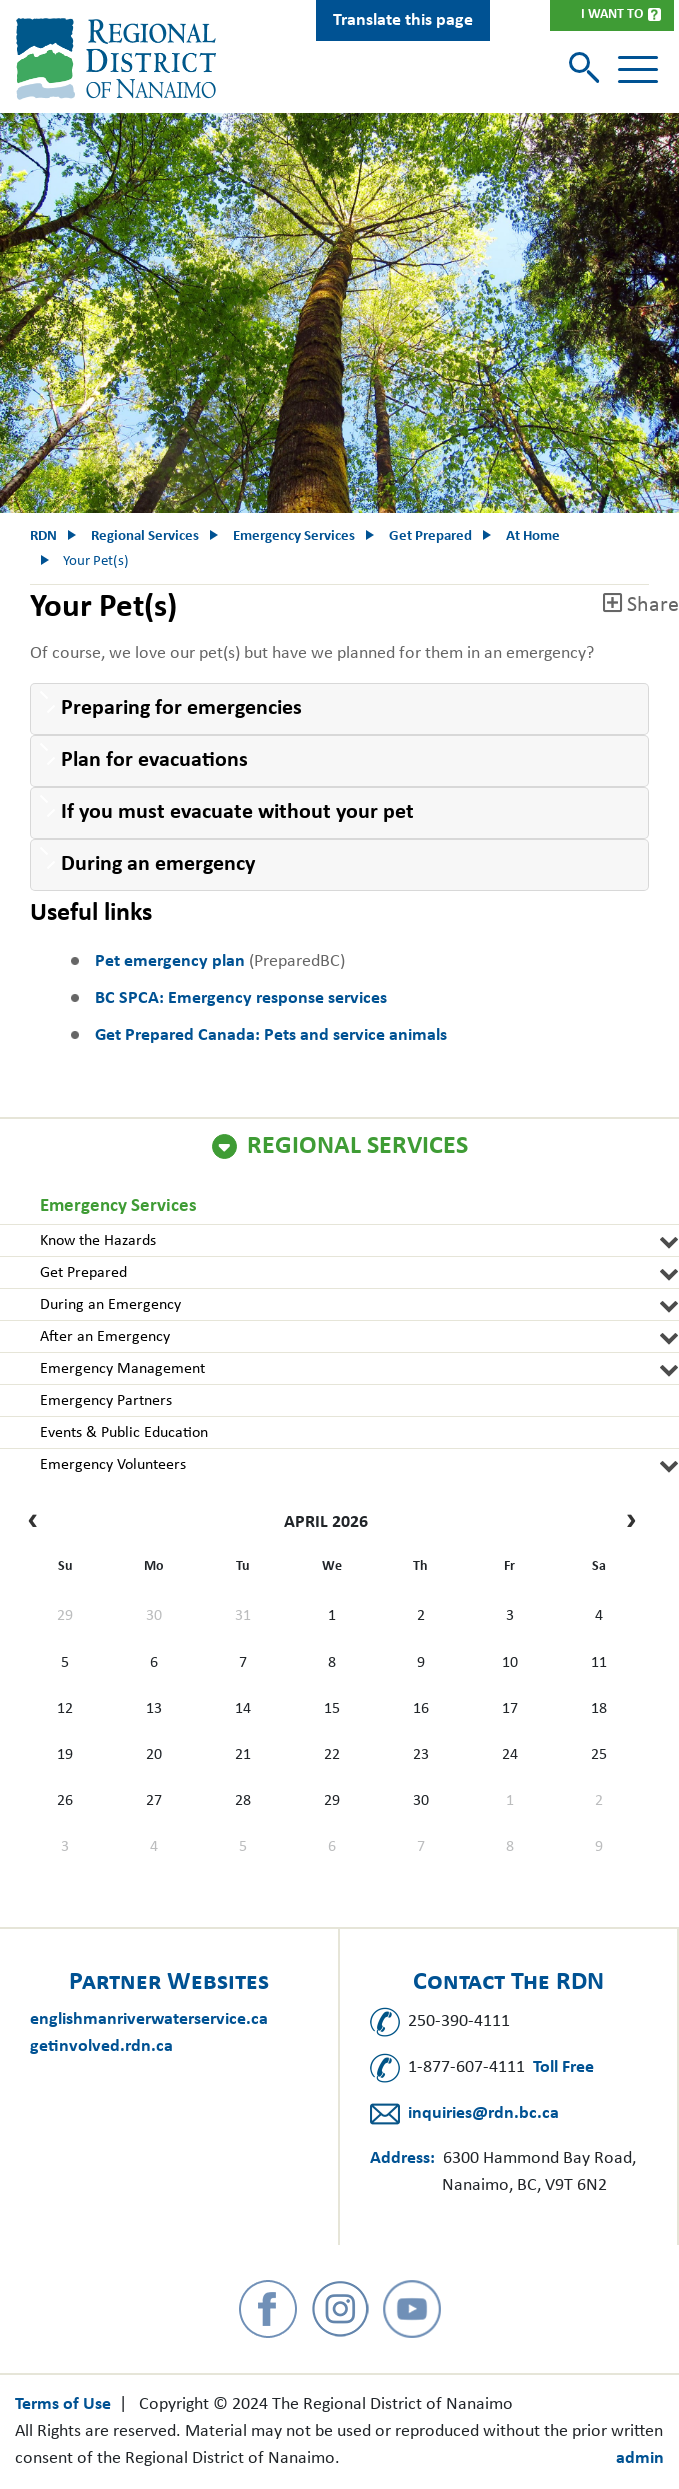 The height and width of the screenshot is (2489, 679). I want to click on Emergency Services, so click(118, 1206).